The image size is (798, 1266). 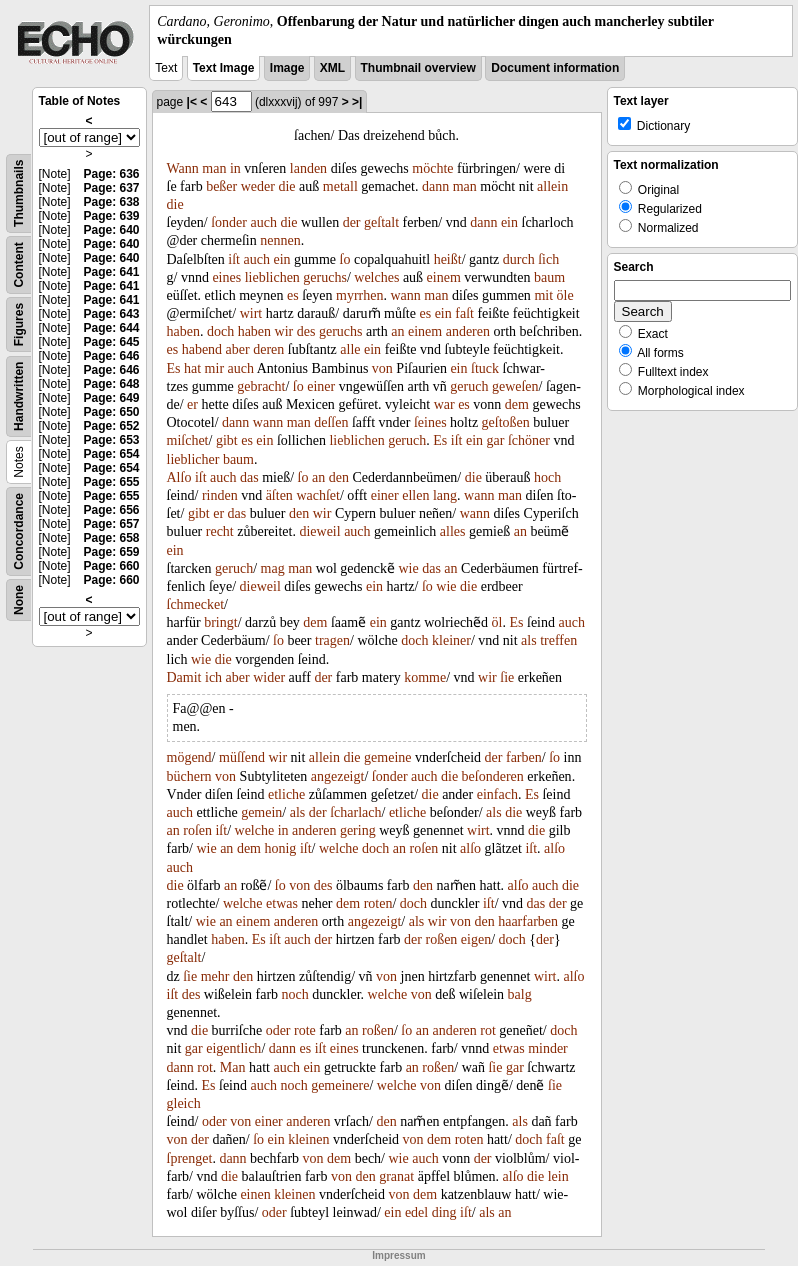 What do you see at coordinates (408, 568) in the screenshot?
I see `wie` at bounding box center [408, 568].